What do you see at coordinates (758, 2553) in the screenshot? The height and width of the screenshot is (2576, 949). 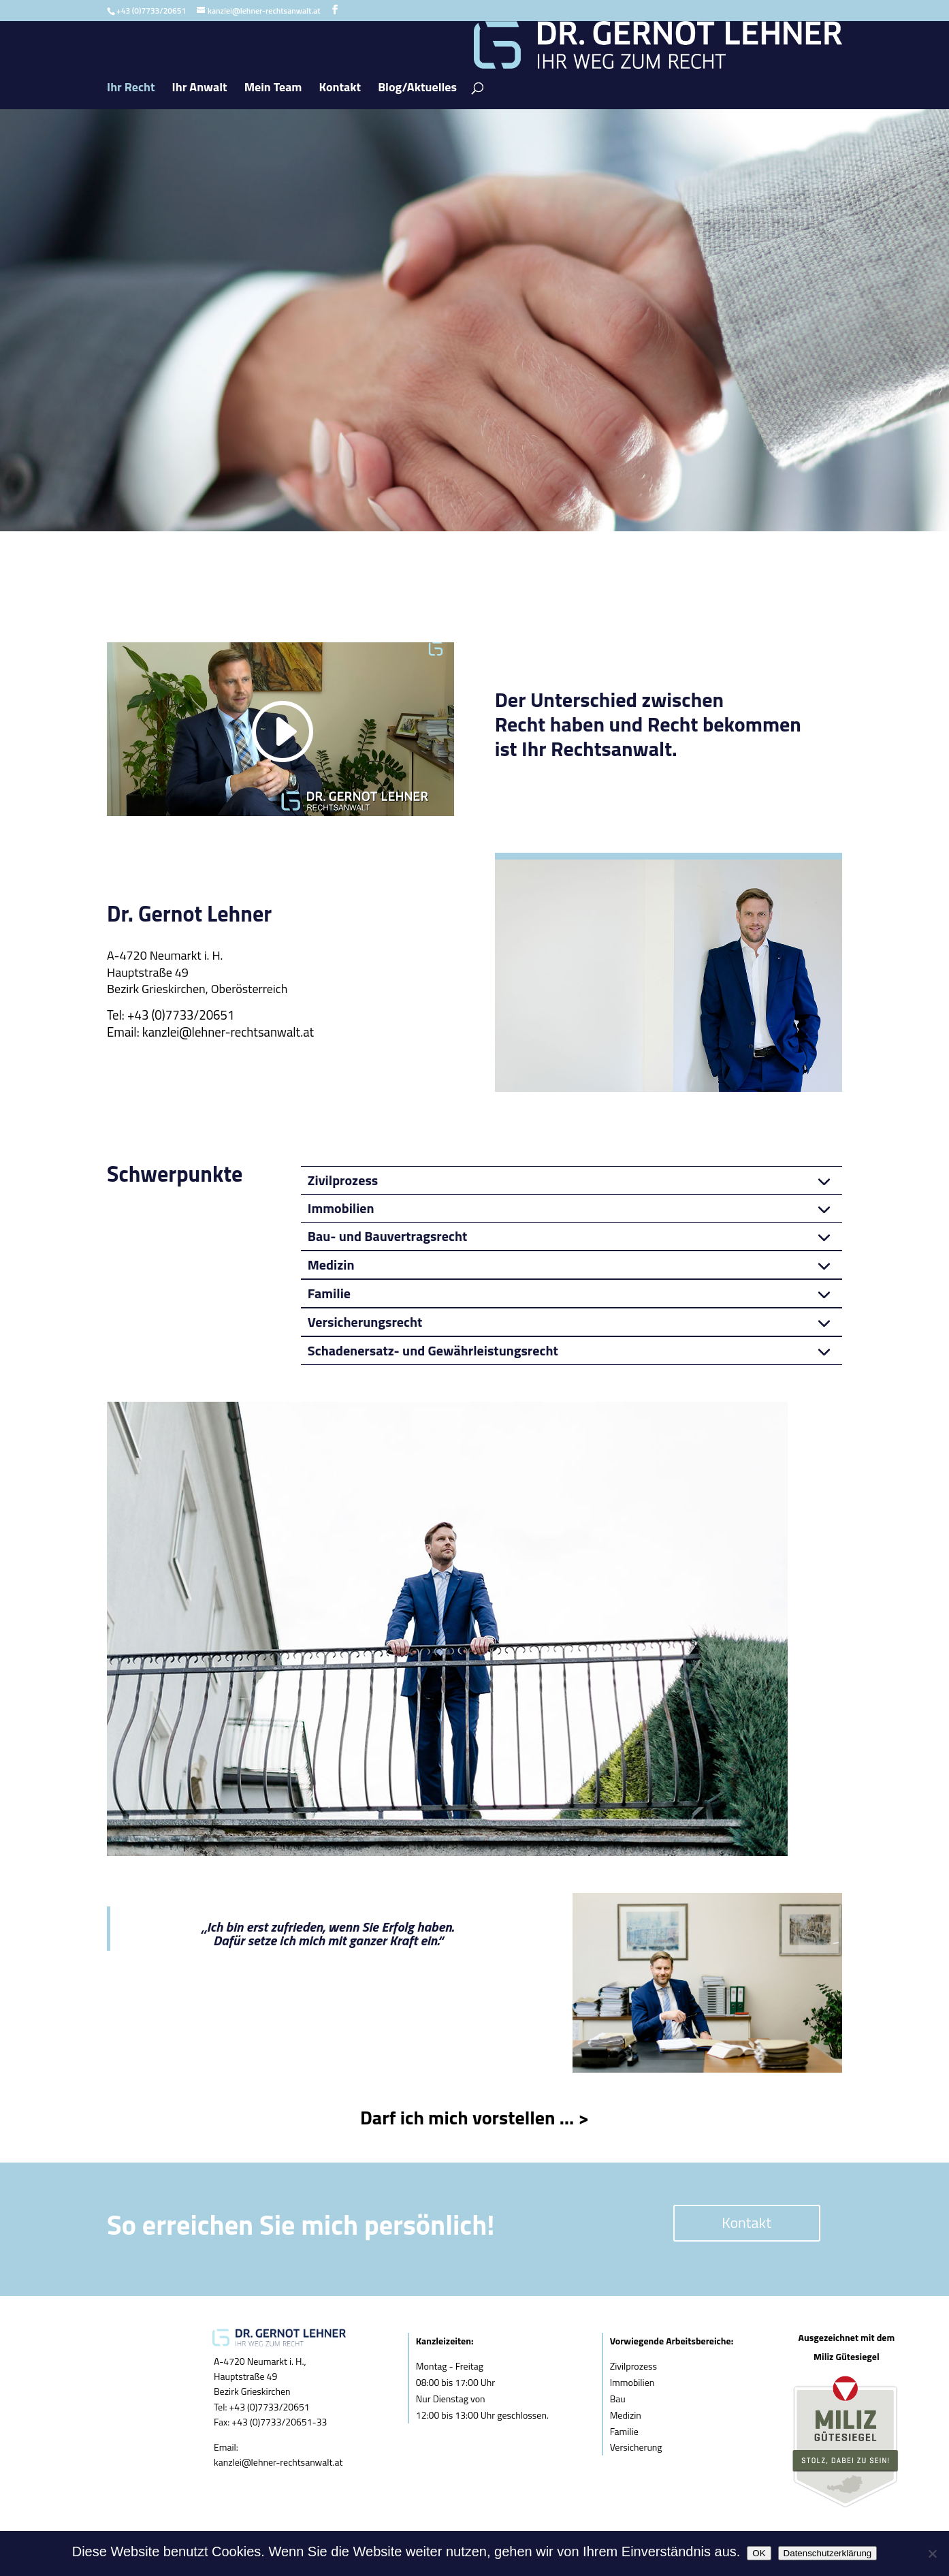 I see `OK` at bounding box center [758, 2553].